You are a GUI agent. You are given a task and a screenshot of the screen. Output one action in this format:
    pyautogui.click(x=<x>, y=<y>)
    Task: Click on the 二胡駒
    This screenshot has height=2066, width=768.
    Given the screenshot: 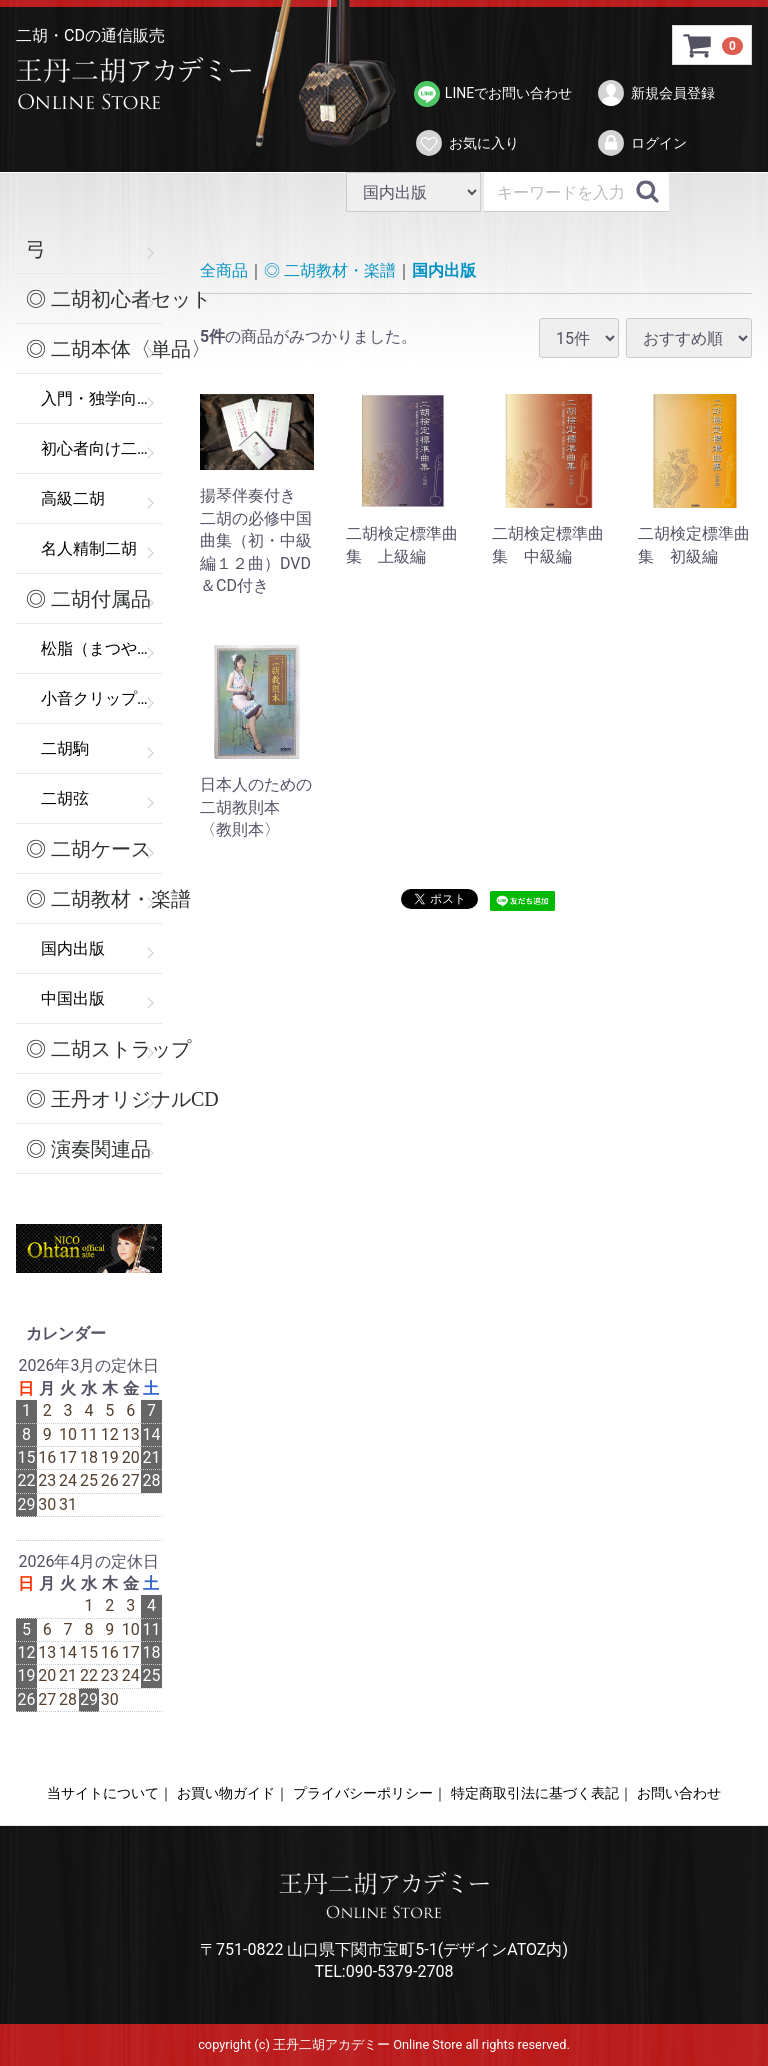 What is the action you would take?
    pyautogui.click(x=65, y=748)
    